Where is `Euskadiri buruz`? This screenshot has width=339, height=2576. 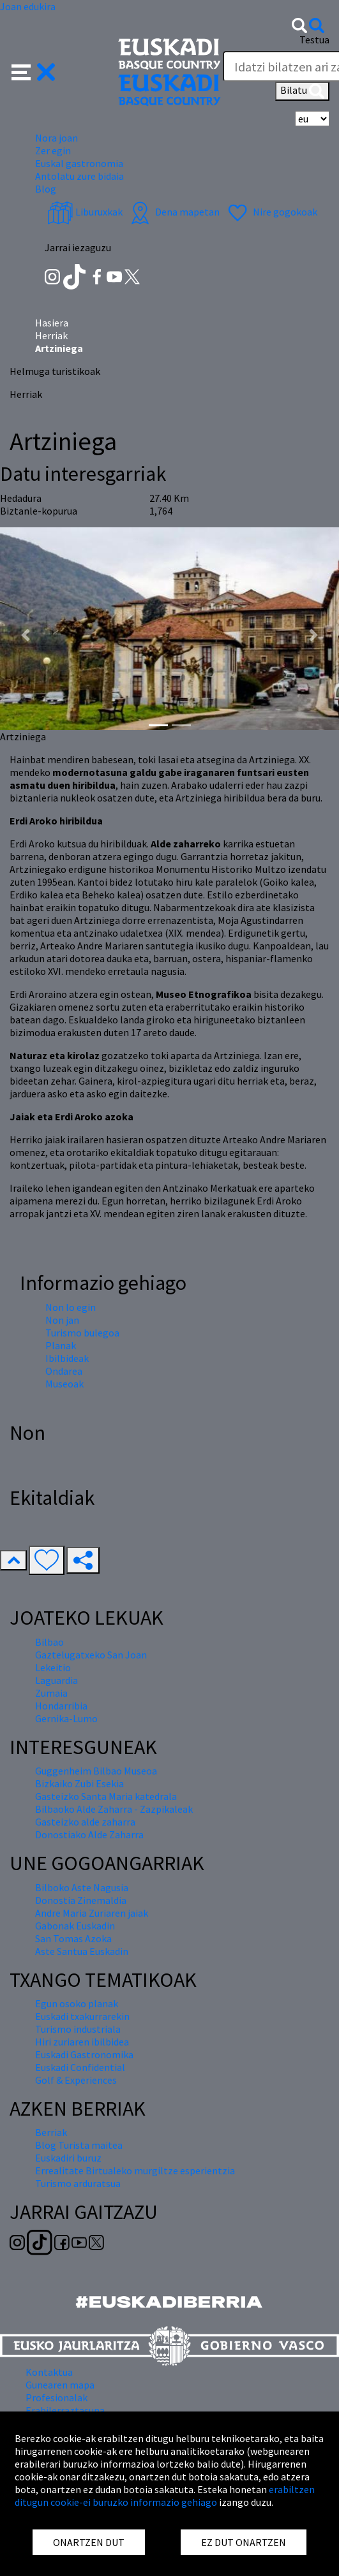 Euskadiri buruz is located at coordinates (68, 2157).